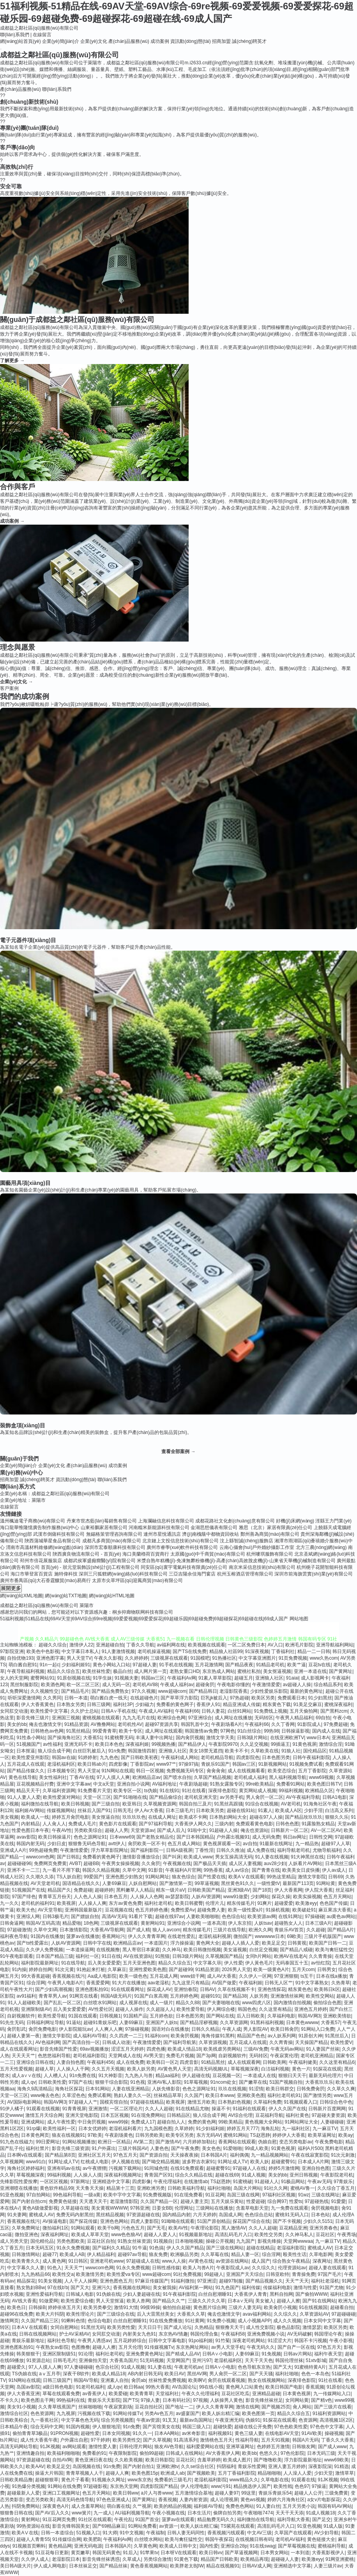 Image resolution: width=357 pixels, height=2576 pixels. I want to click on 六月婷婷加勒比, so click(199, 2142).